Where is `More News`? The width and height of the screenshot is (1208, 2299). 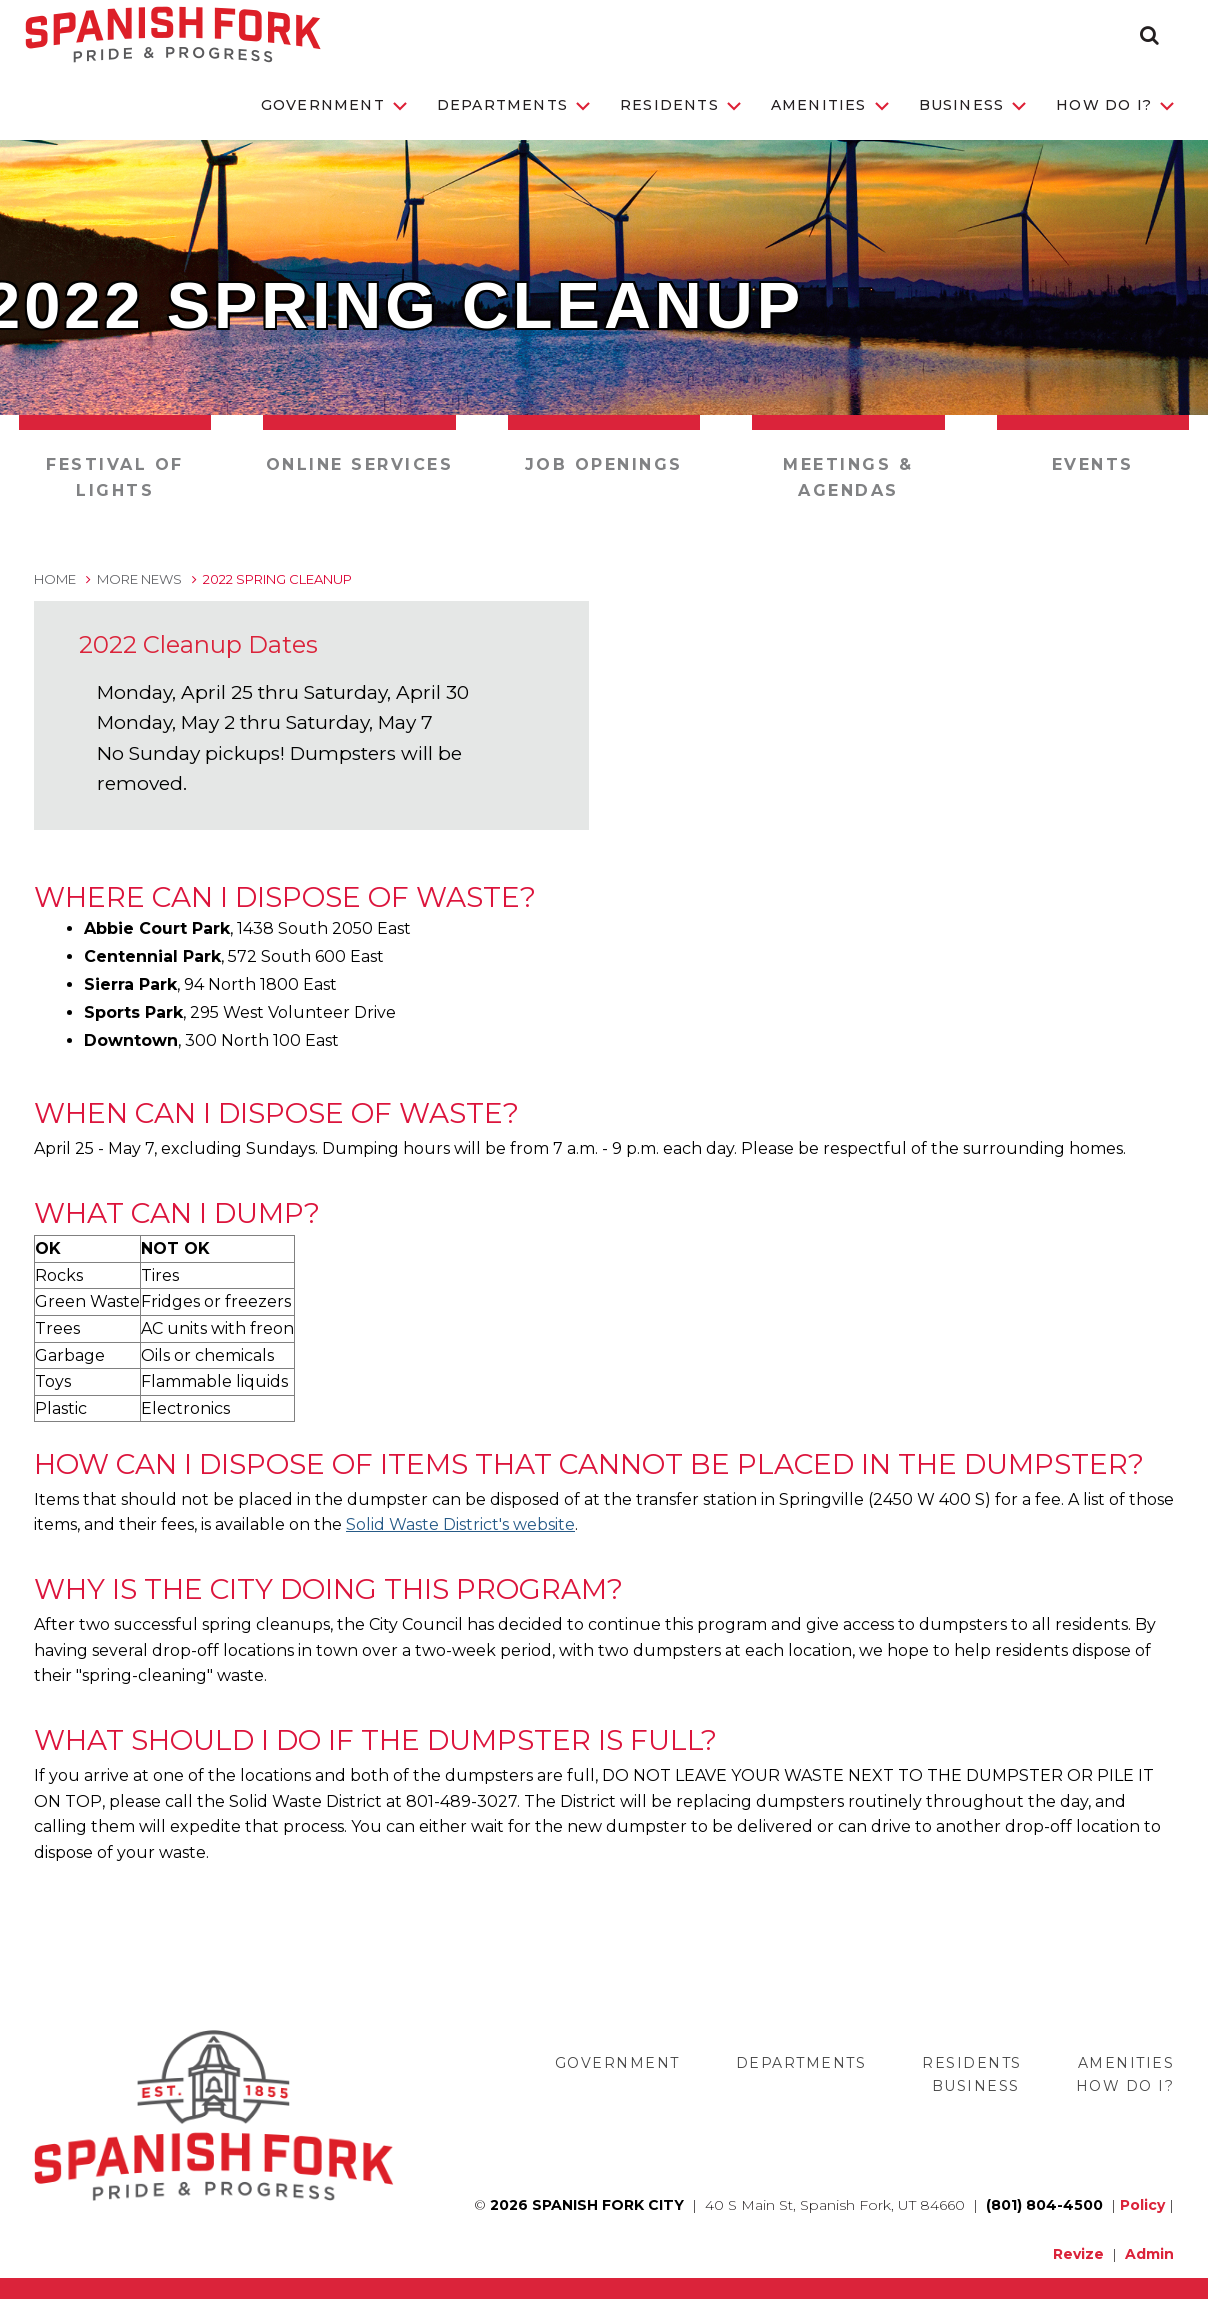
More News is located at coordinates (139, 579).